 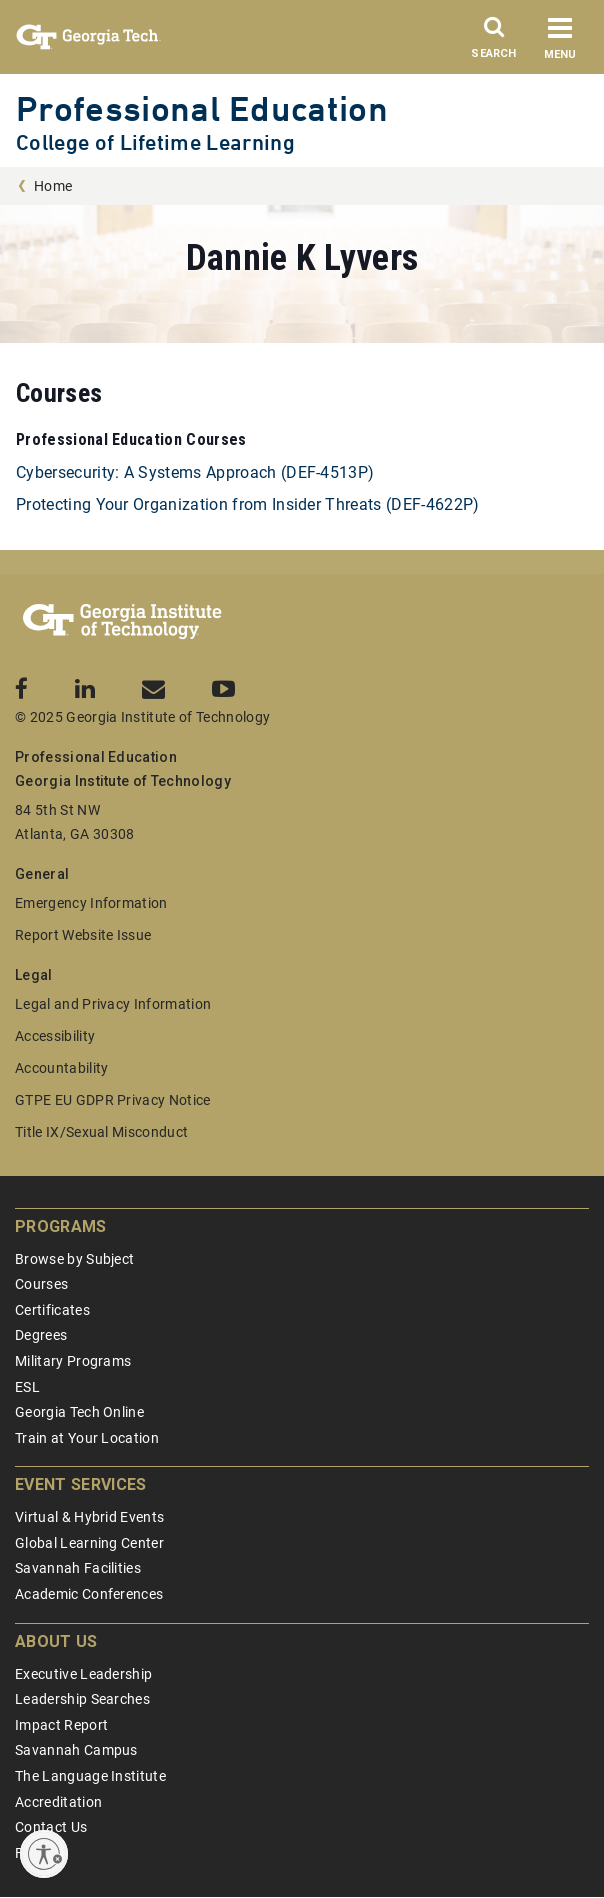 I want to click on Browse by Subject, so click(x=74, y=1259).